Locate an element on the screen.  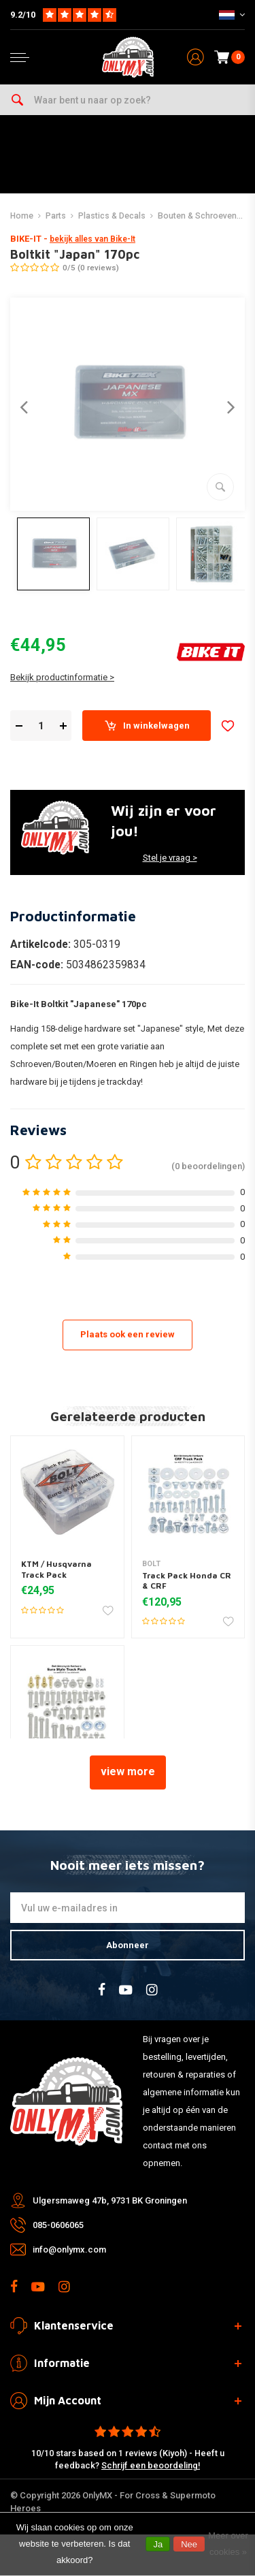
info@onlymx.com is located at coordinates (69, 2249).